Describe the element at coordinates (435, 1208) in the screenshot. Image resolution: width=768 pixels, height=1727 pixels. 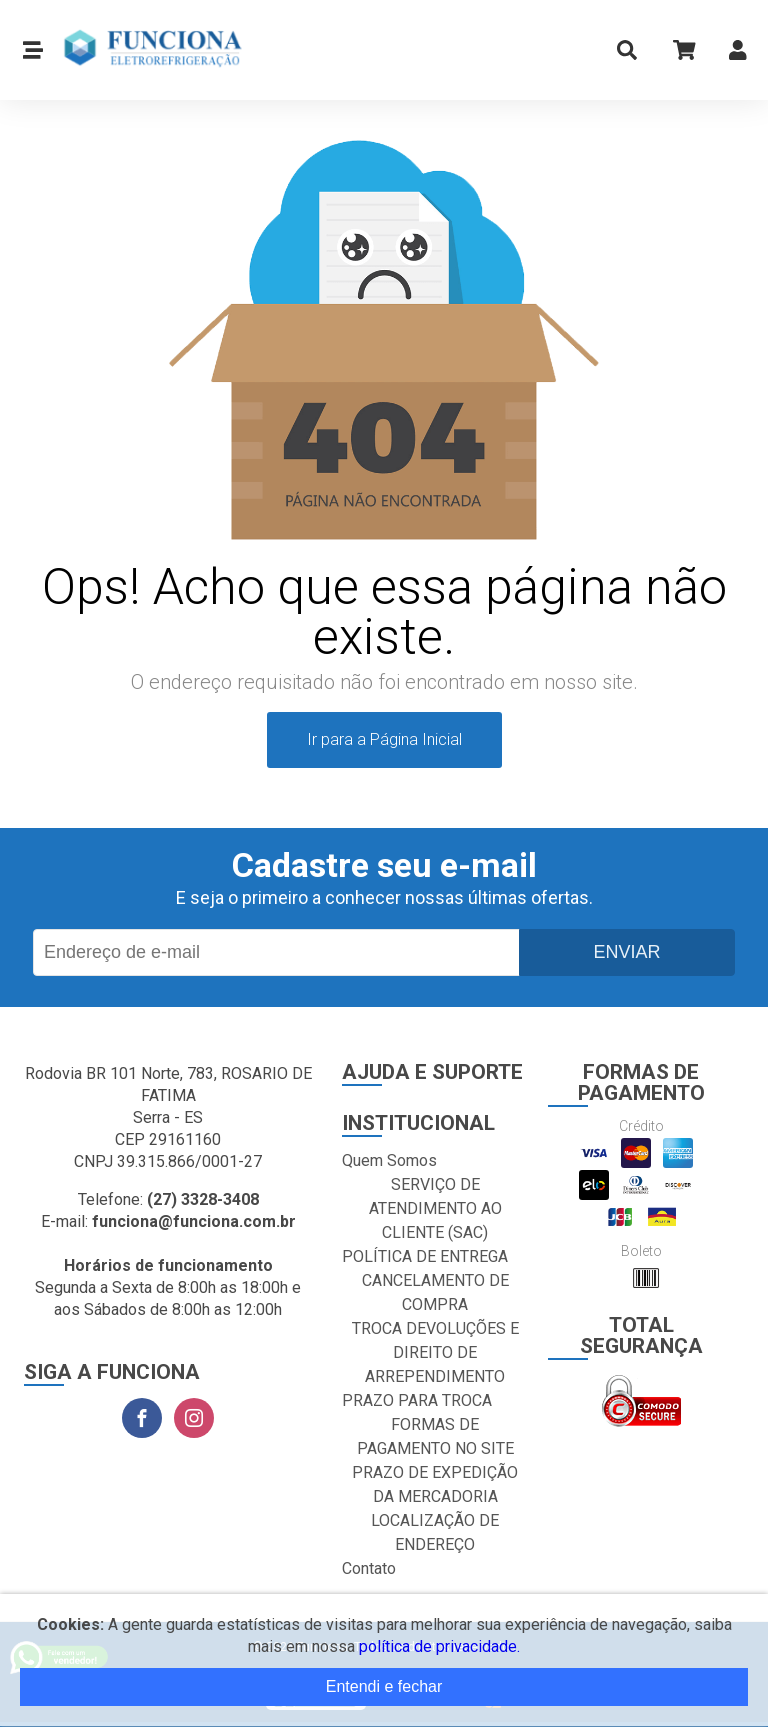
I see `SERVIÇO DE ATENDIMENTO AO CLIENTE (SAC)` at that location.